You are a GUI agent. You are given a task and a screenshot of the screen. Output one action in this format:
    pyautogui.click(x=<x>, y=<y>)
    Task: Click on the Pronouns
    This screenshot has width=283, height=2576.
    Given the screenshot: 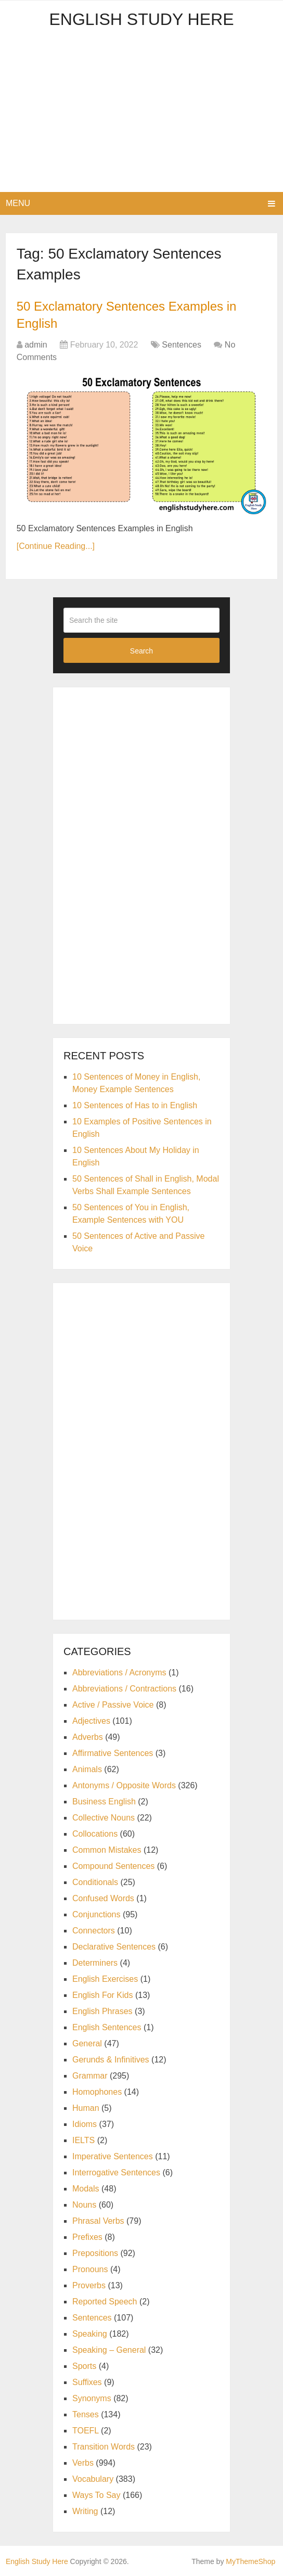 What is the action you would take?
    pyautogui.click(x=90, y=2269)
    